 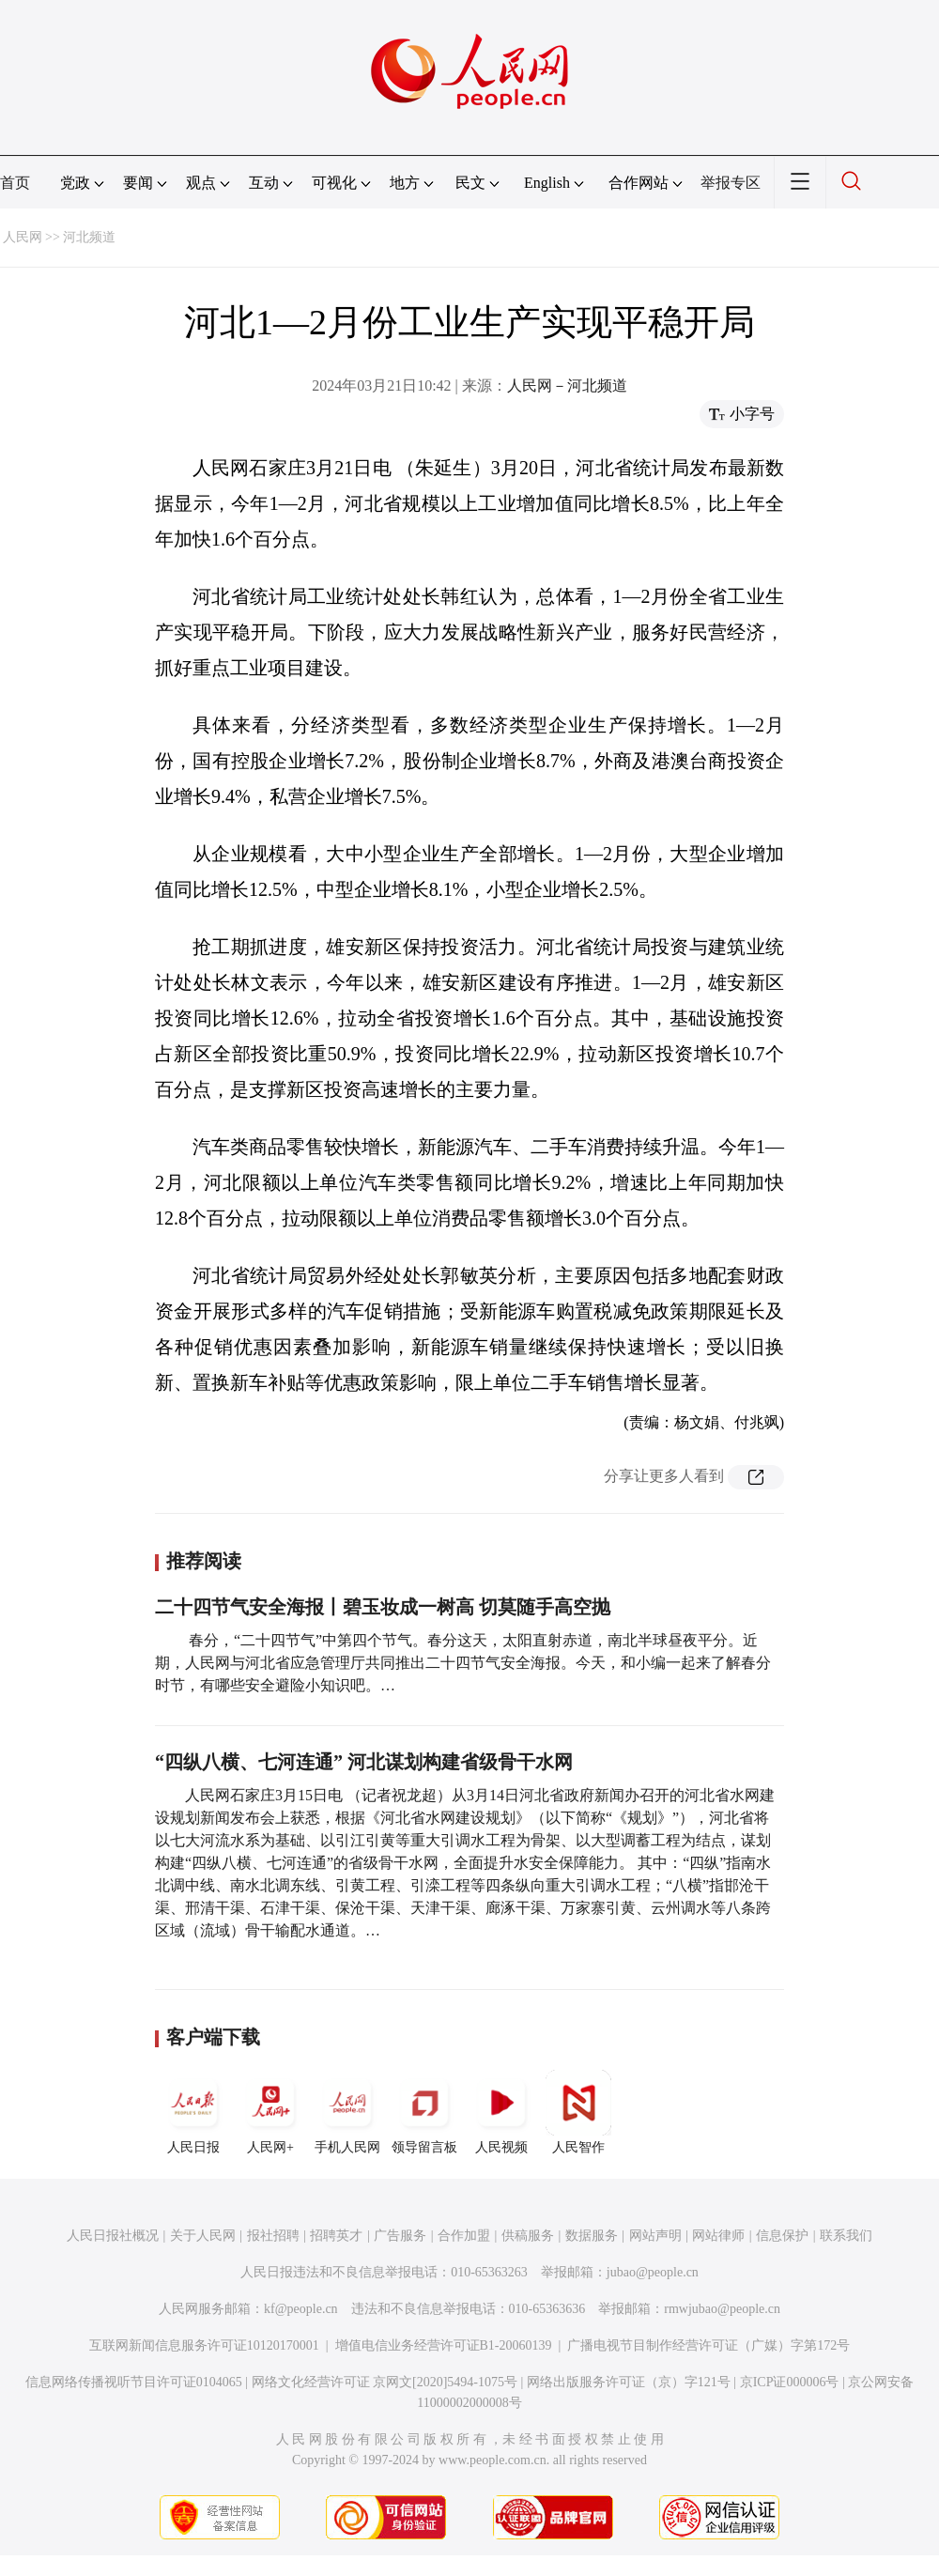 I want to click on 互联网新闻信息服务许可证10120170001, so click(x=204, y=2345).